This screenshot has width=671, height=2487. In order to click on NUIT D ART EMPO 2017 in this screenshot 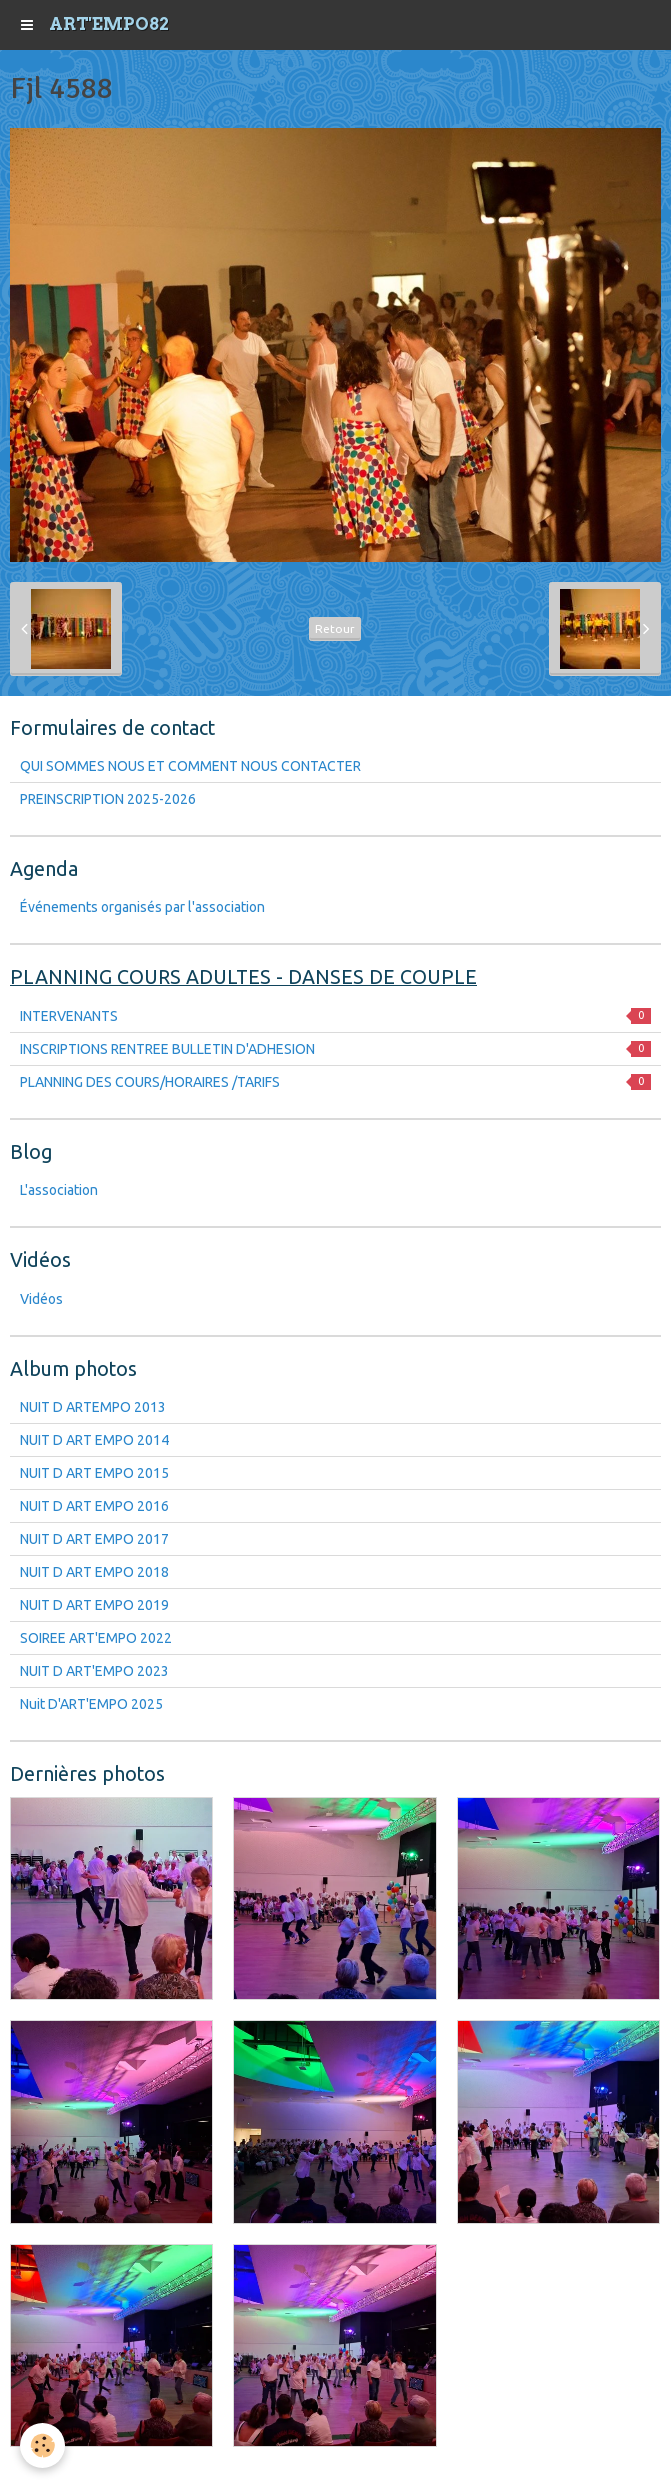, I will do `click(94, 1539)`.